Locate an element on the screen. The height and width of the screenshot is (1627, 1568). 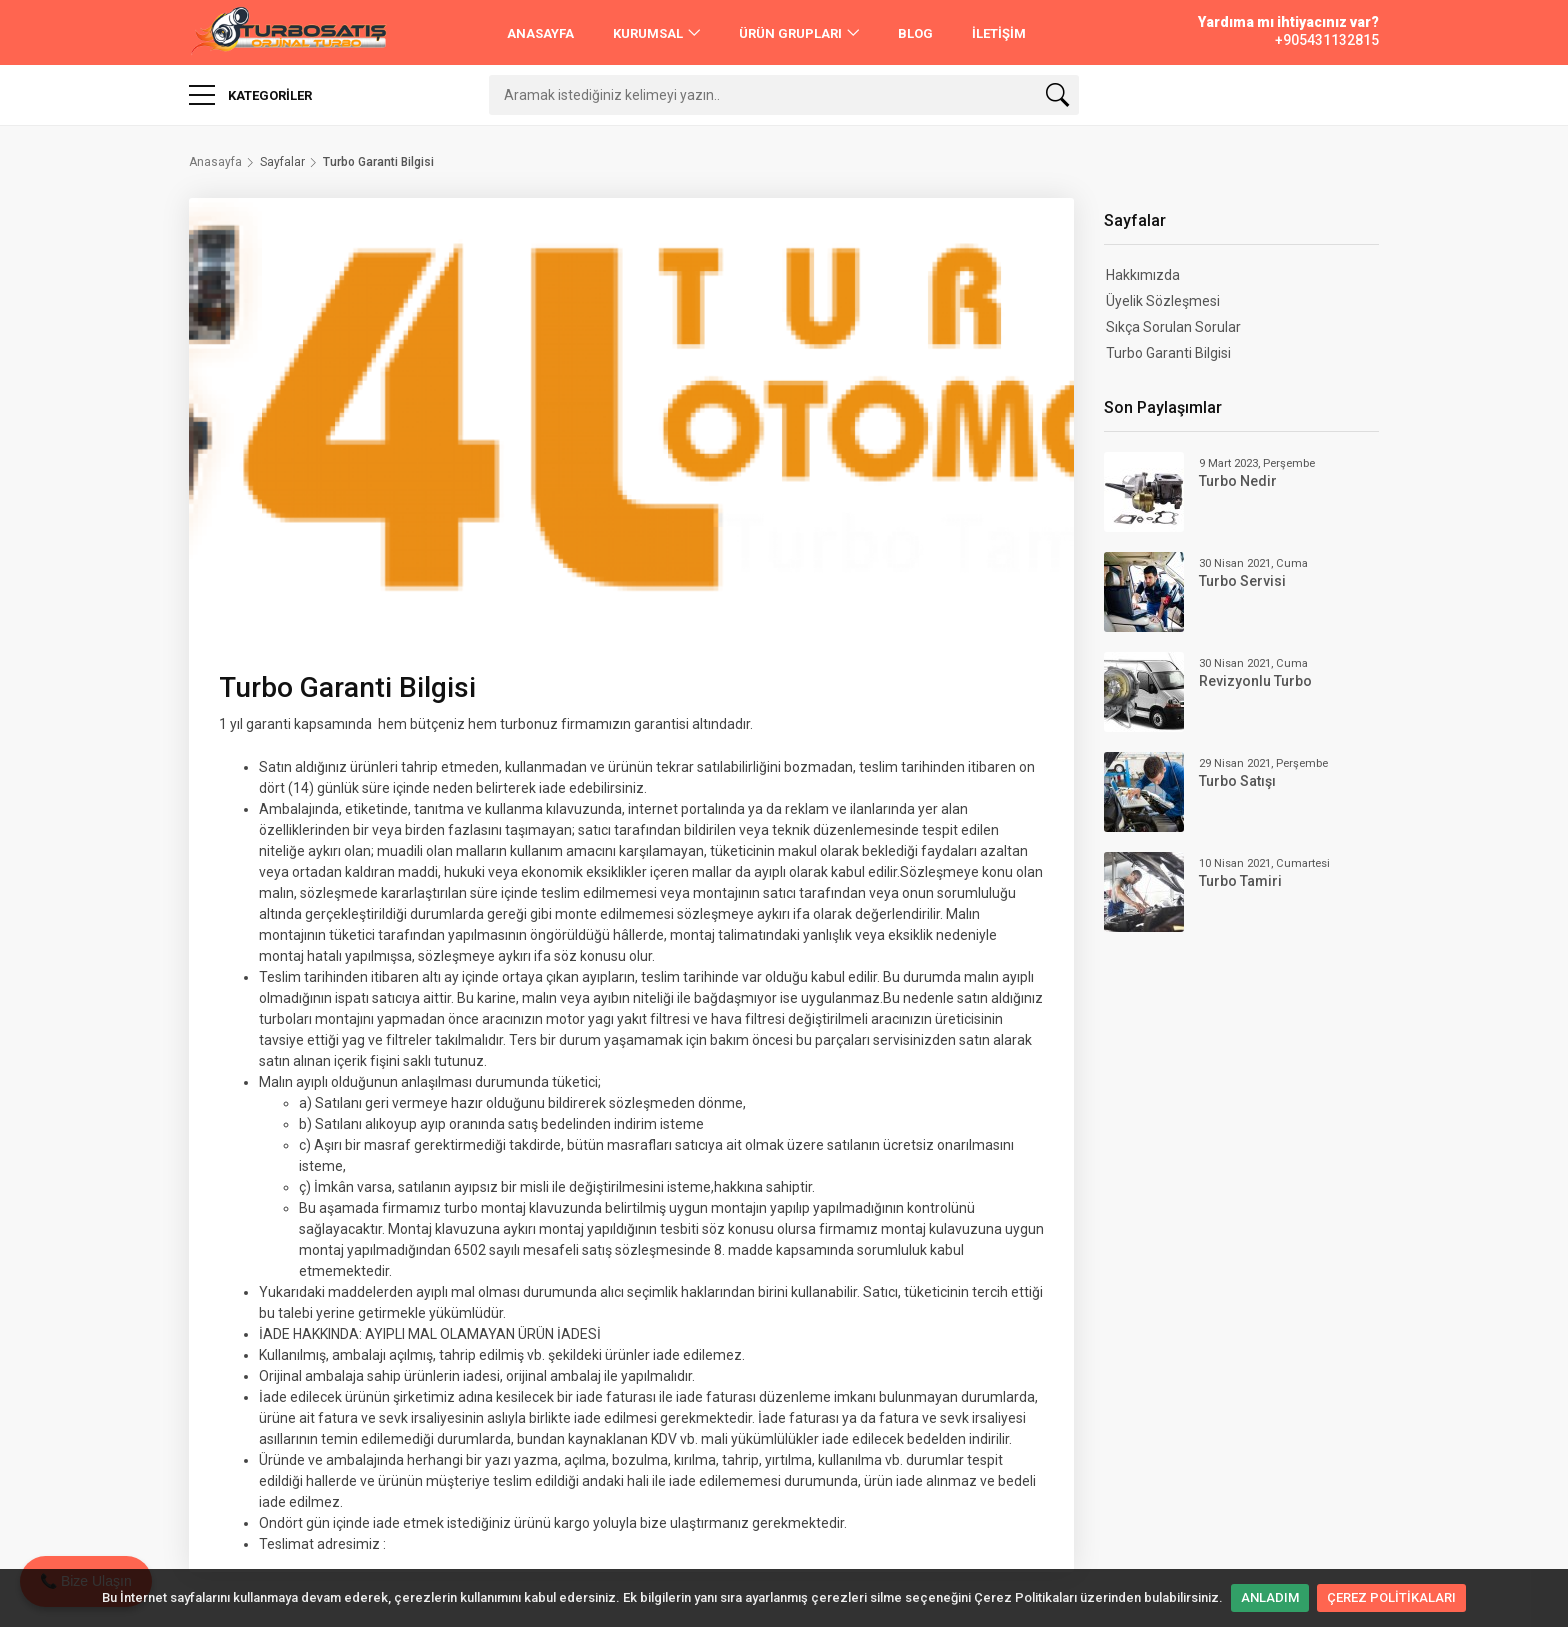
Turbo Servisi is located at coordinates (1242, 581).